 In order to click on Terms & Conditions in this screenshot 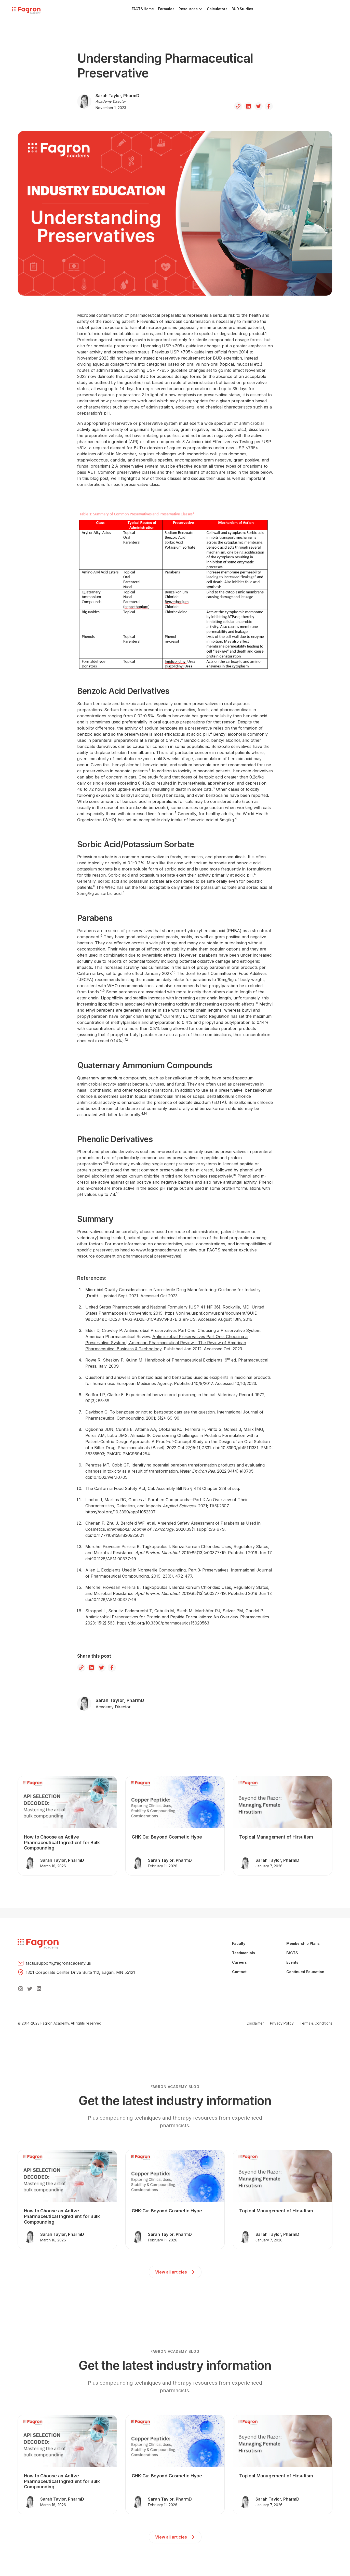, I will do `click(316, 2023)`.